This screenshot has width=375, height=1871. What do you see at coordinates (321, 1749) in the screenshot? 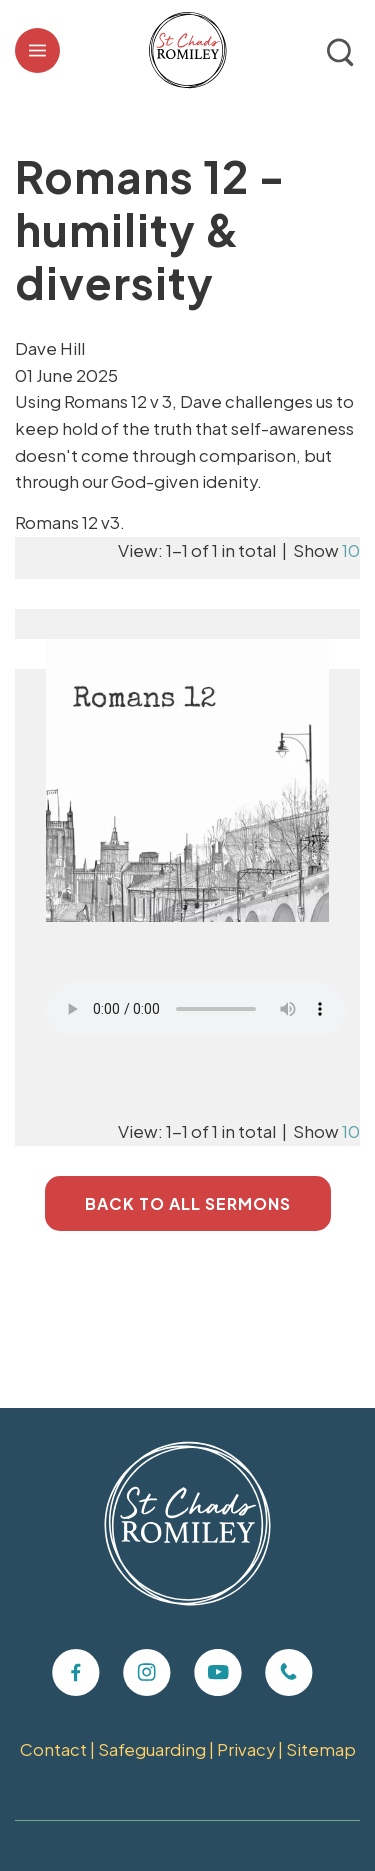
I see `Sitemap` at bounding box center [321, 1749].